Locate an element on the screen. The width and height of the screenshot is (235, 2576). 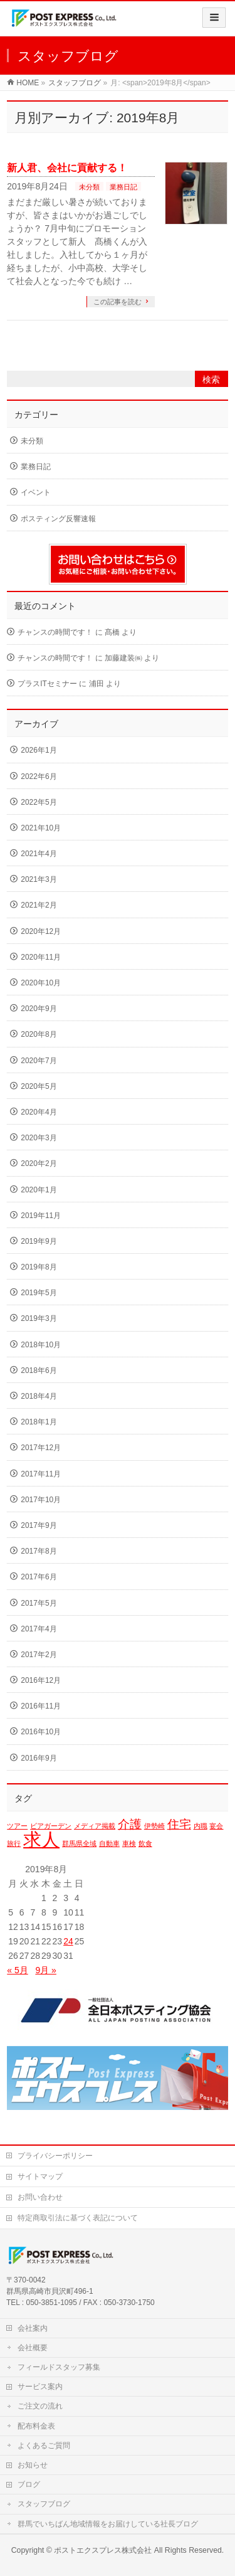
宴会 [宴会 (1個の項目)] is located at coordinates (216, 1826).